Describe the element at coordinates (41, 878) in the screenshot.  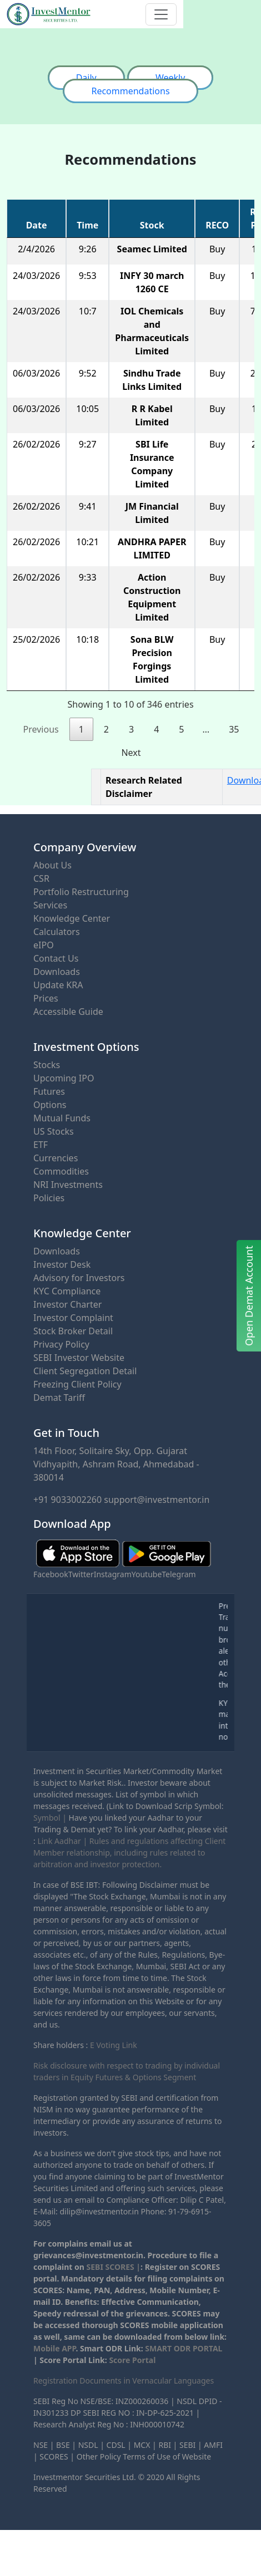
I see `CSR` at that location.